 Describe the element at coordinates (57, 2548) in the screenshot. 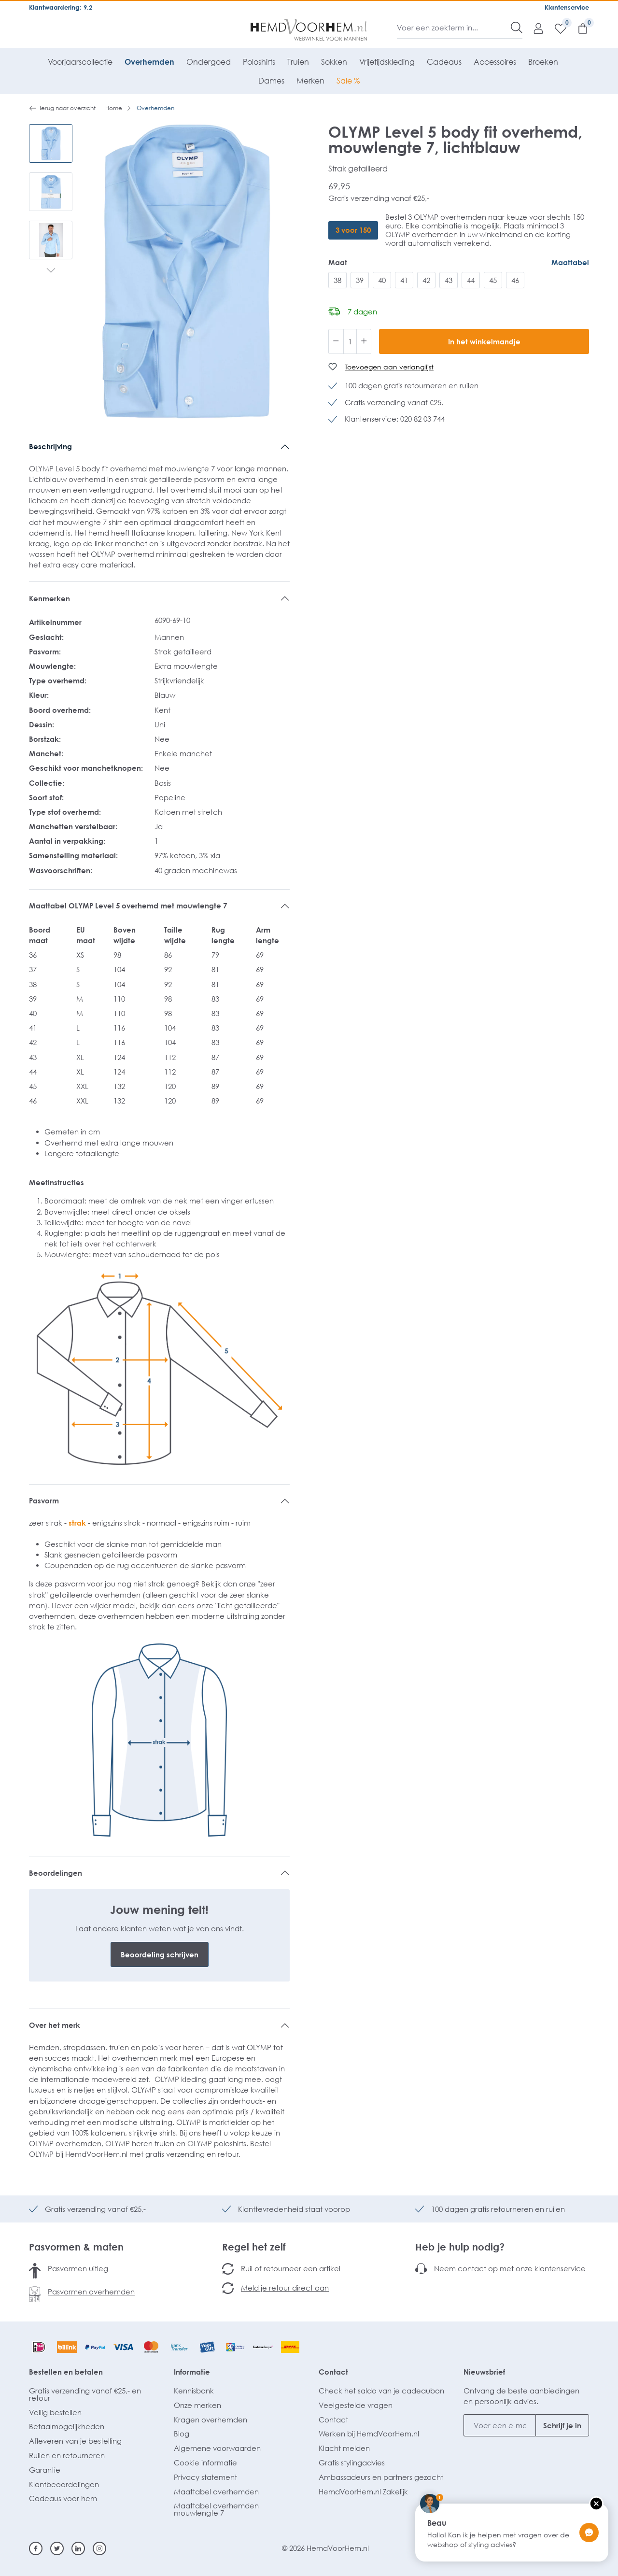

I see `[Twitter]` at that location.